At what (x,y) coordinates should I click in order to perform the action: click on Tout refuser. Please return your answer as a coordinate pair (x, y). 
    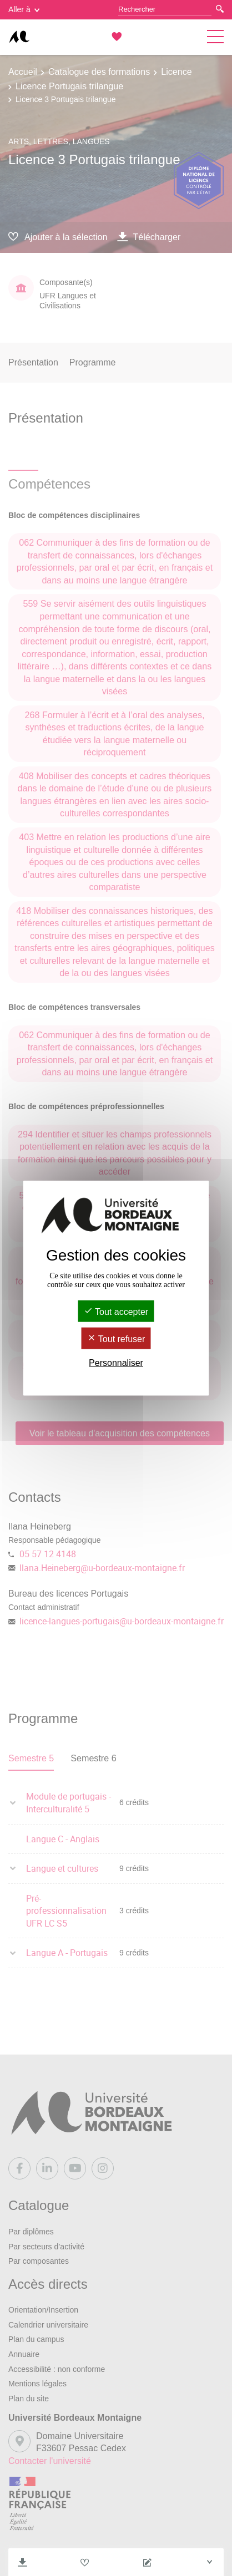
    Looking at the image, I should click on (116, 1339).